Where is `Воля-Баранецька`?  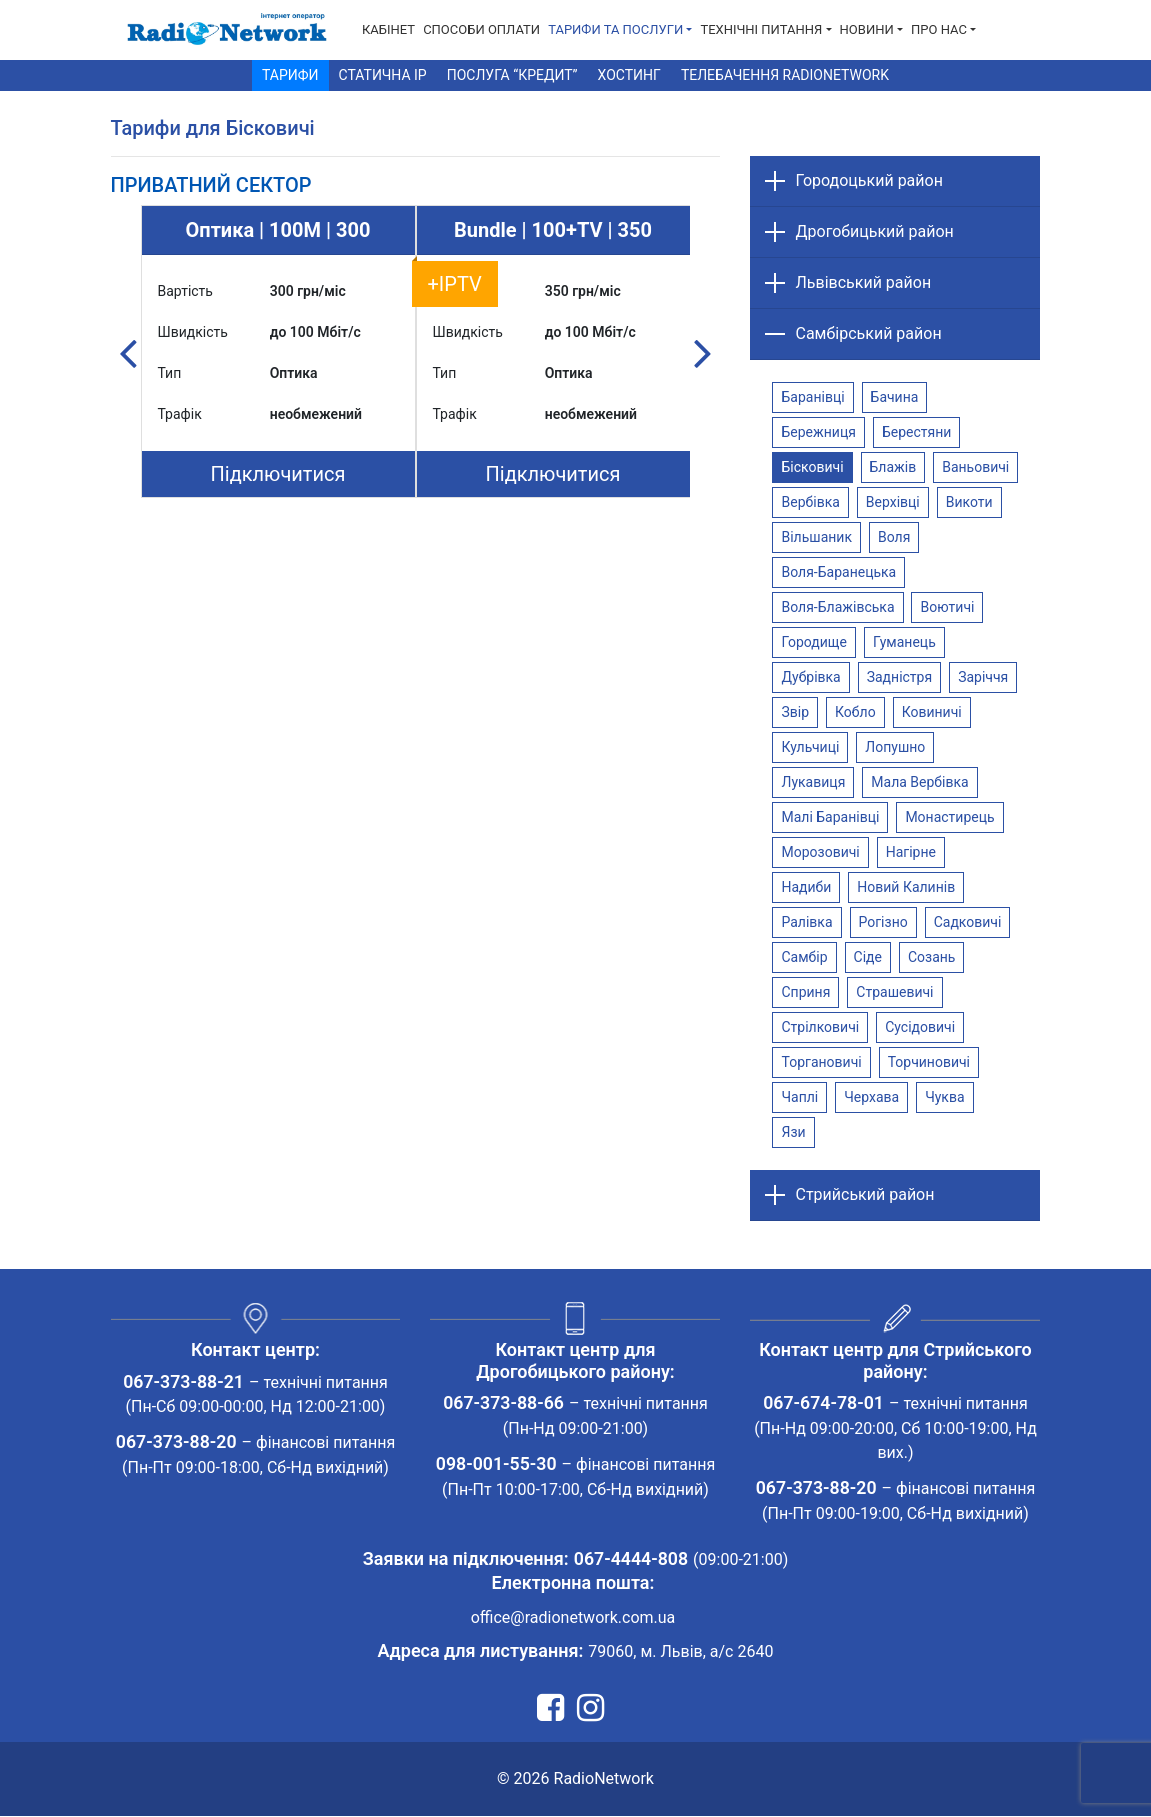 Воля-Баранецька is located at coordinates (838, 572).